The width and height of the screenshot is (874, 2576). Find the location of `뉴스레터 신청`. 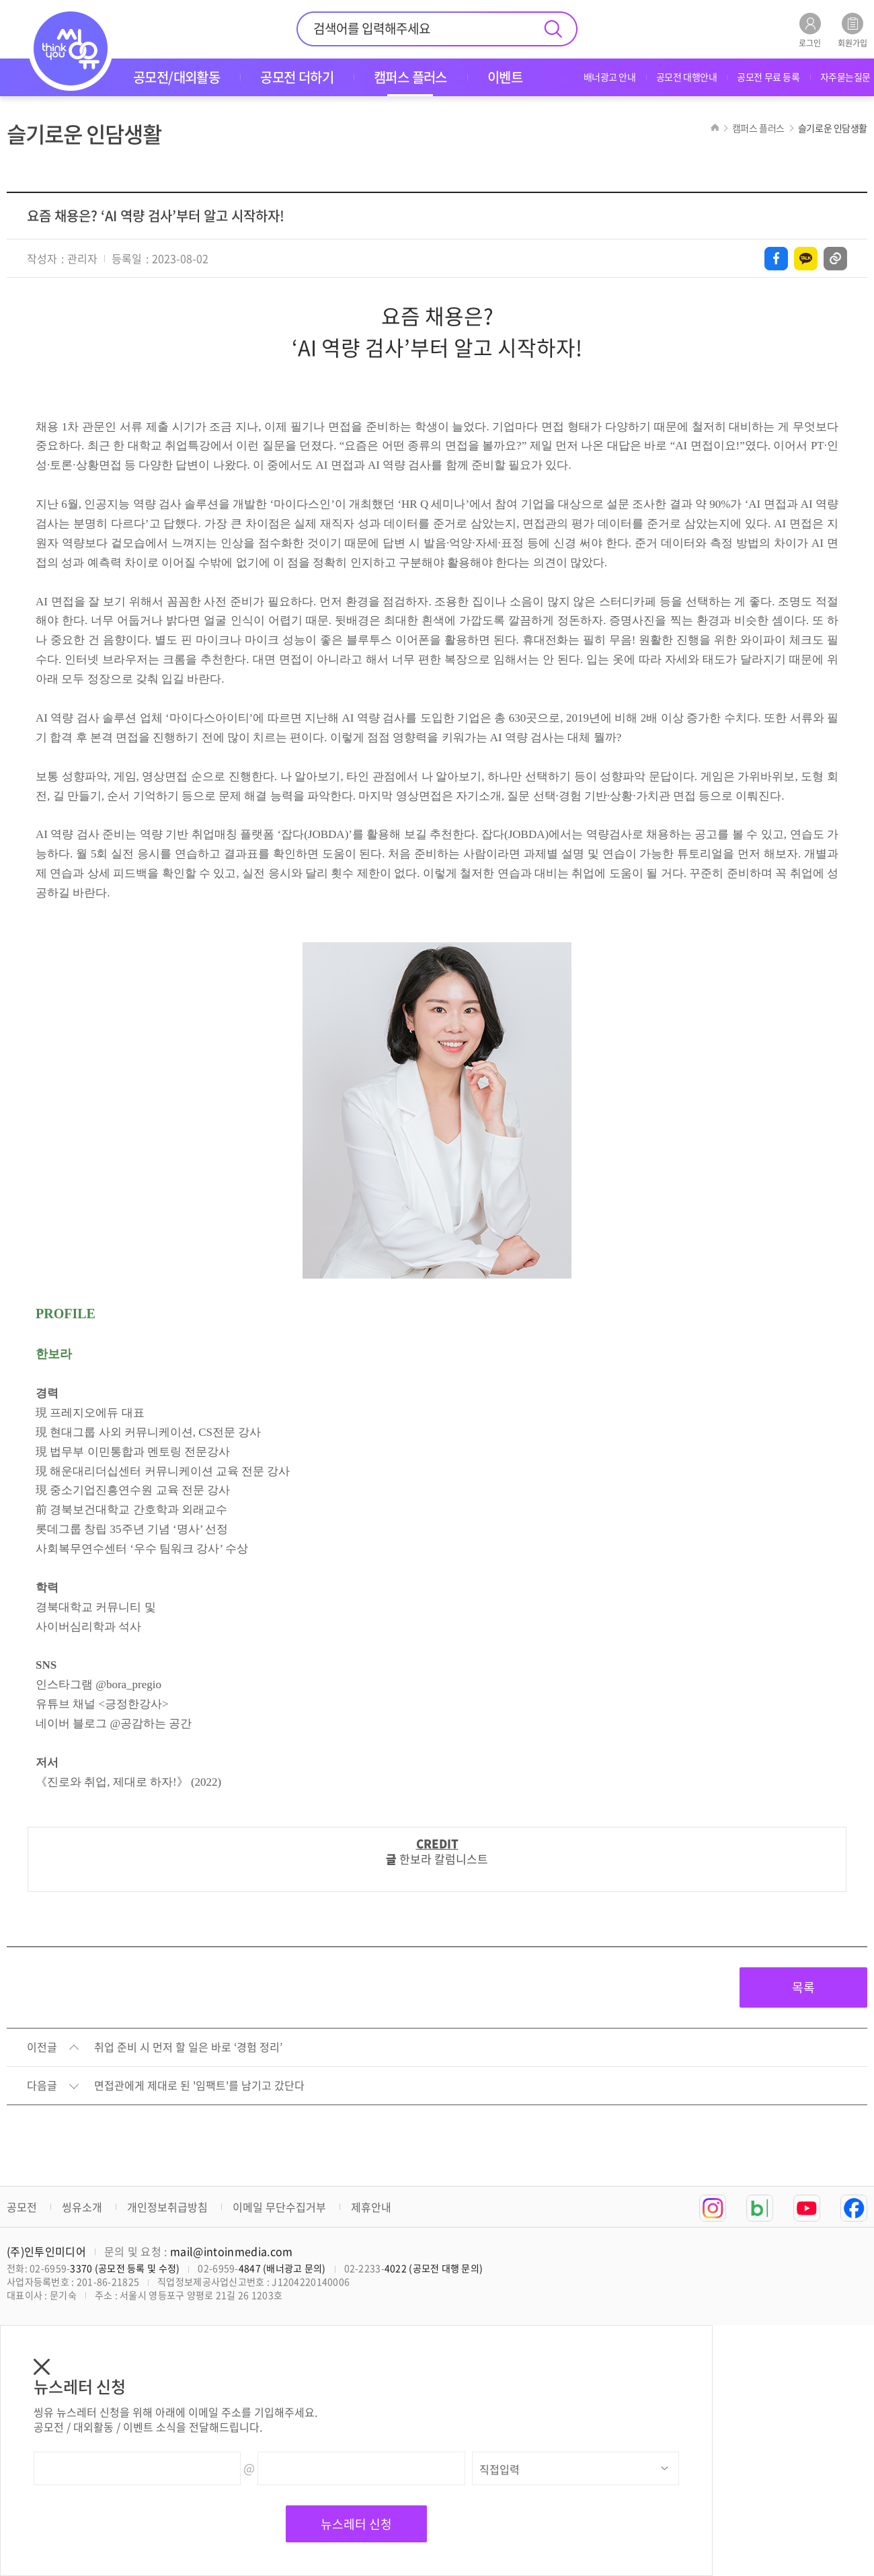

뉴스레터 신청 is located at coordinates (356, 2524).